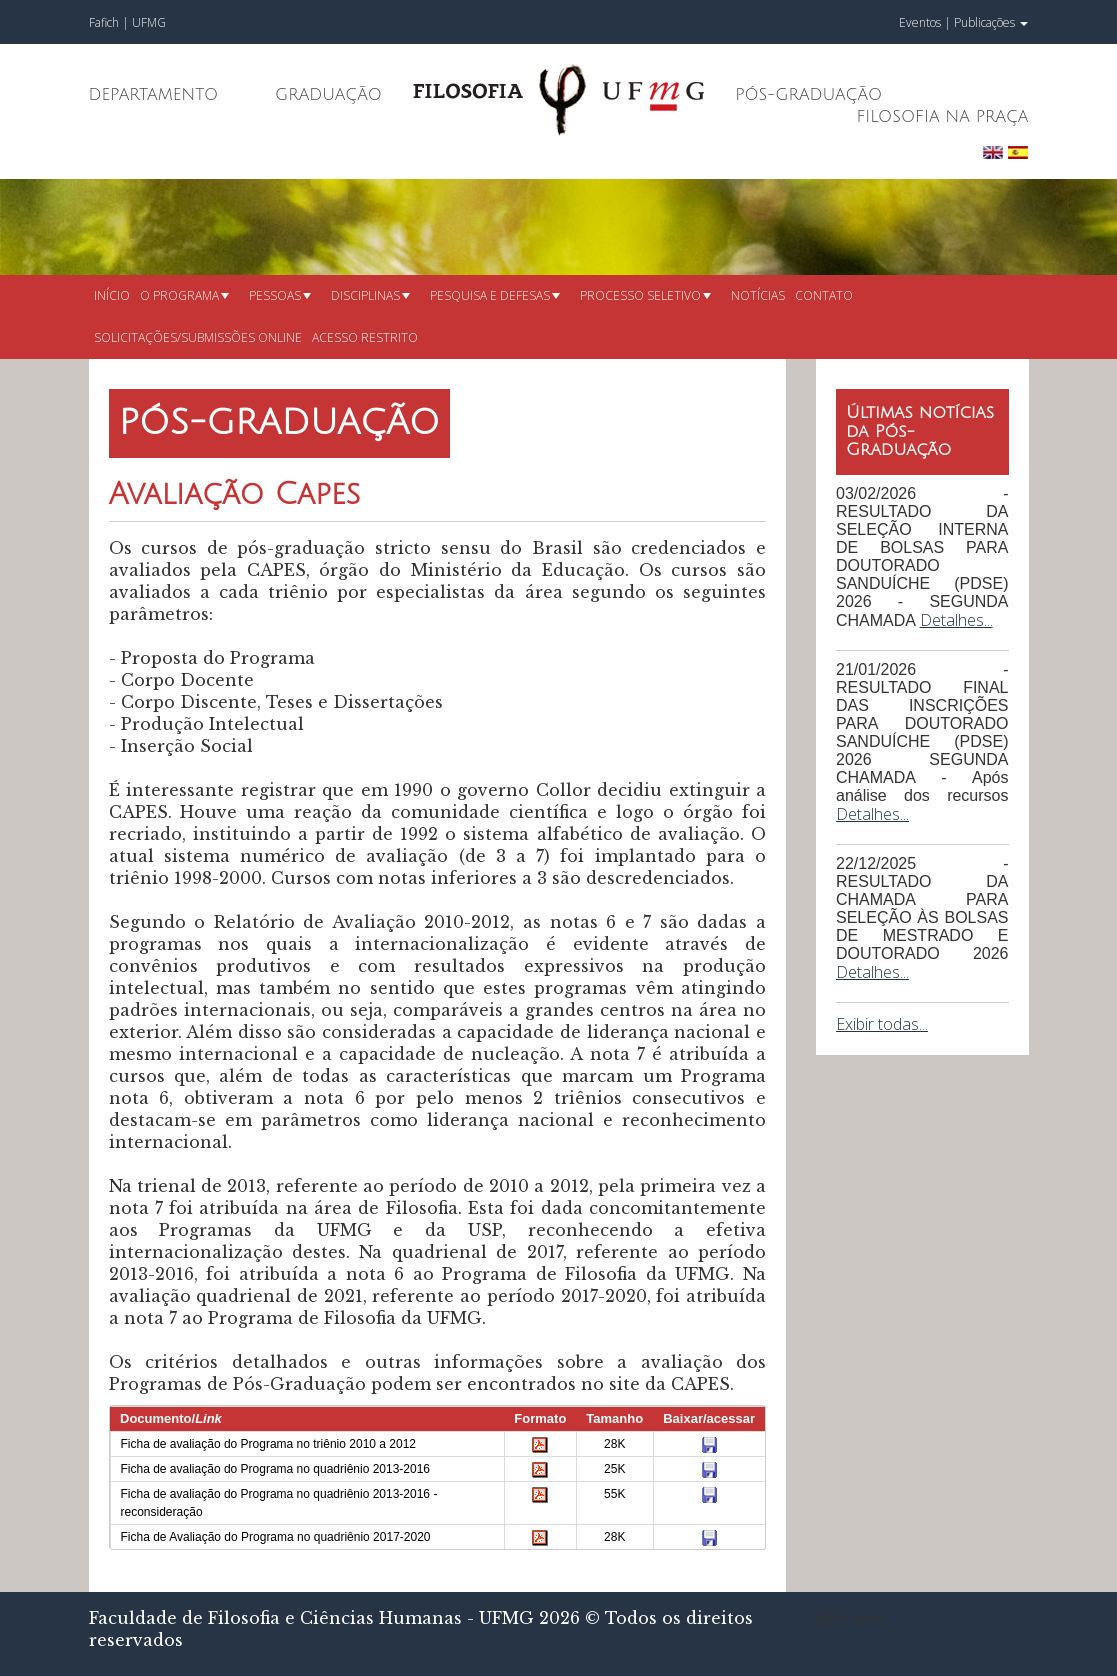 Image resolution: width=1117 pixels, height=1676 pixels. I want to click on Notícias, so click(758, 295).